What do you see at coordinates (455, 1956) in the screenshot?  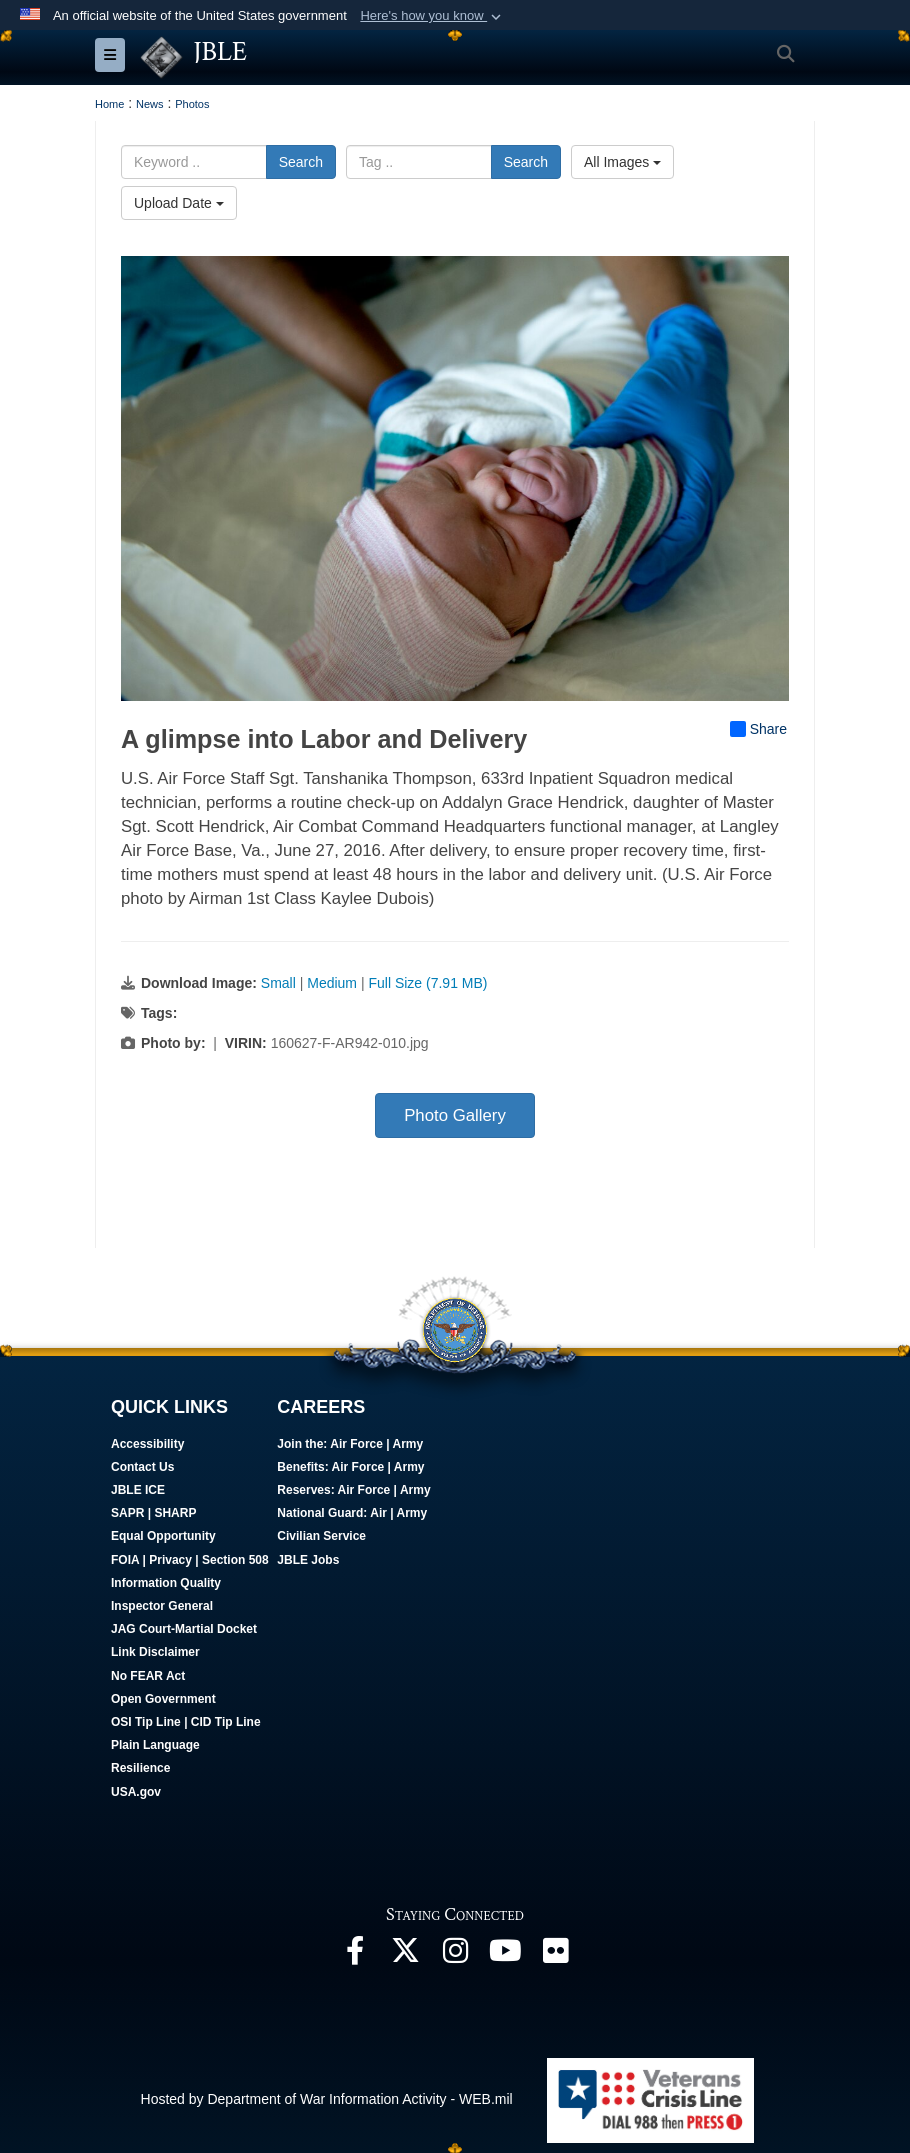 I see `[Follow Us On Instagram opens in a new window]` at bounding box center [455, 1956].